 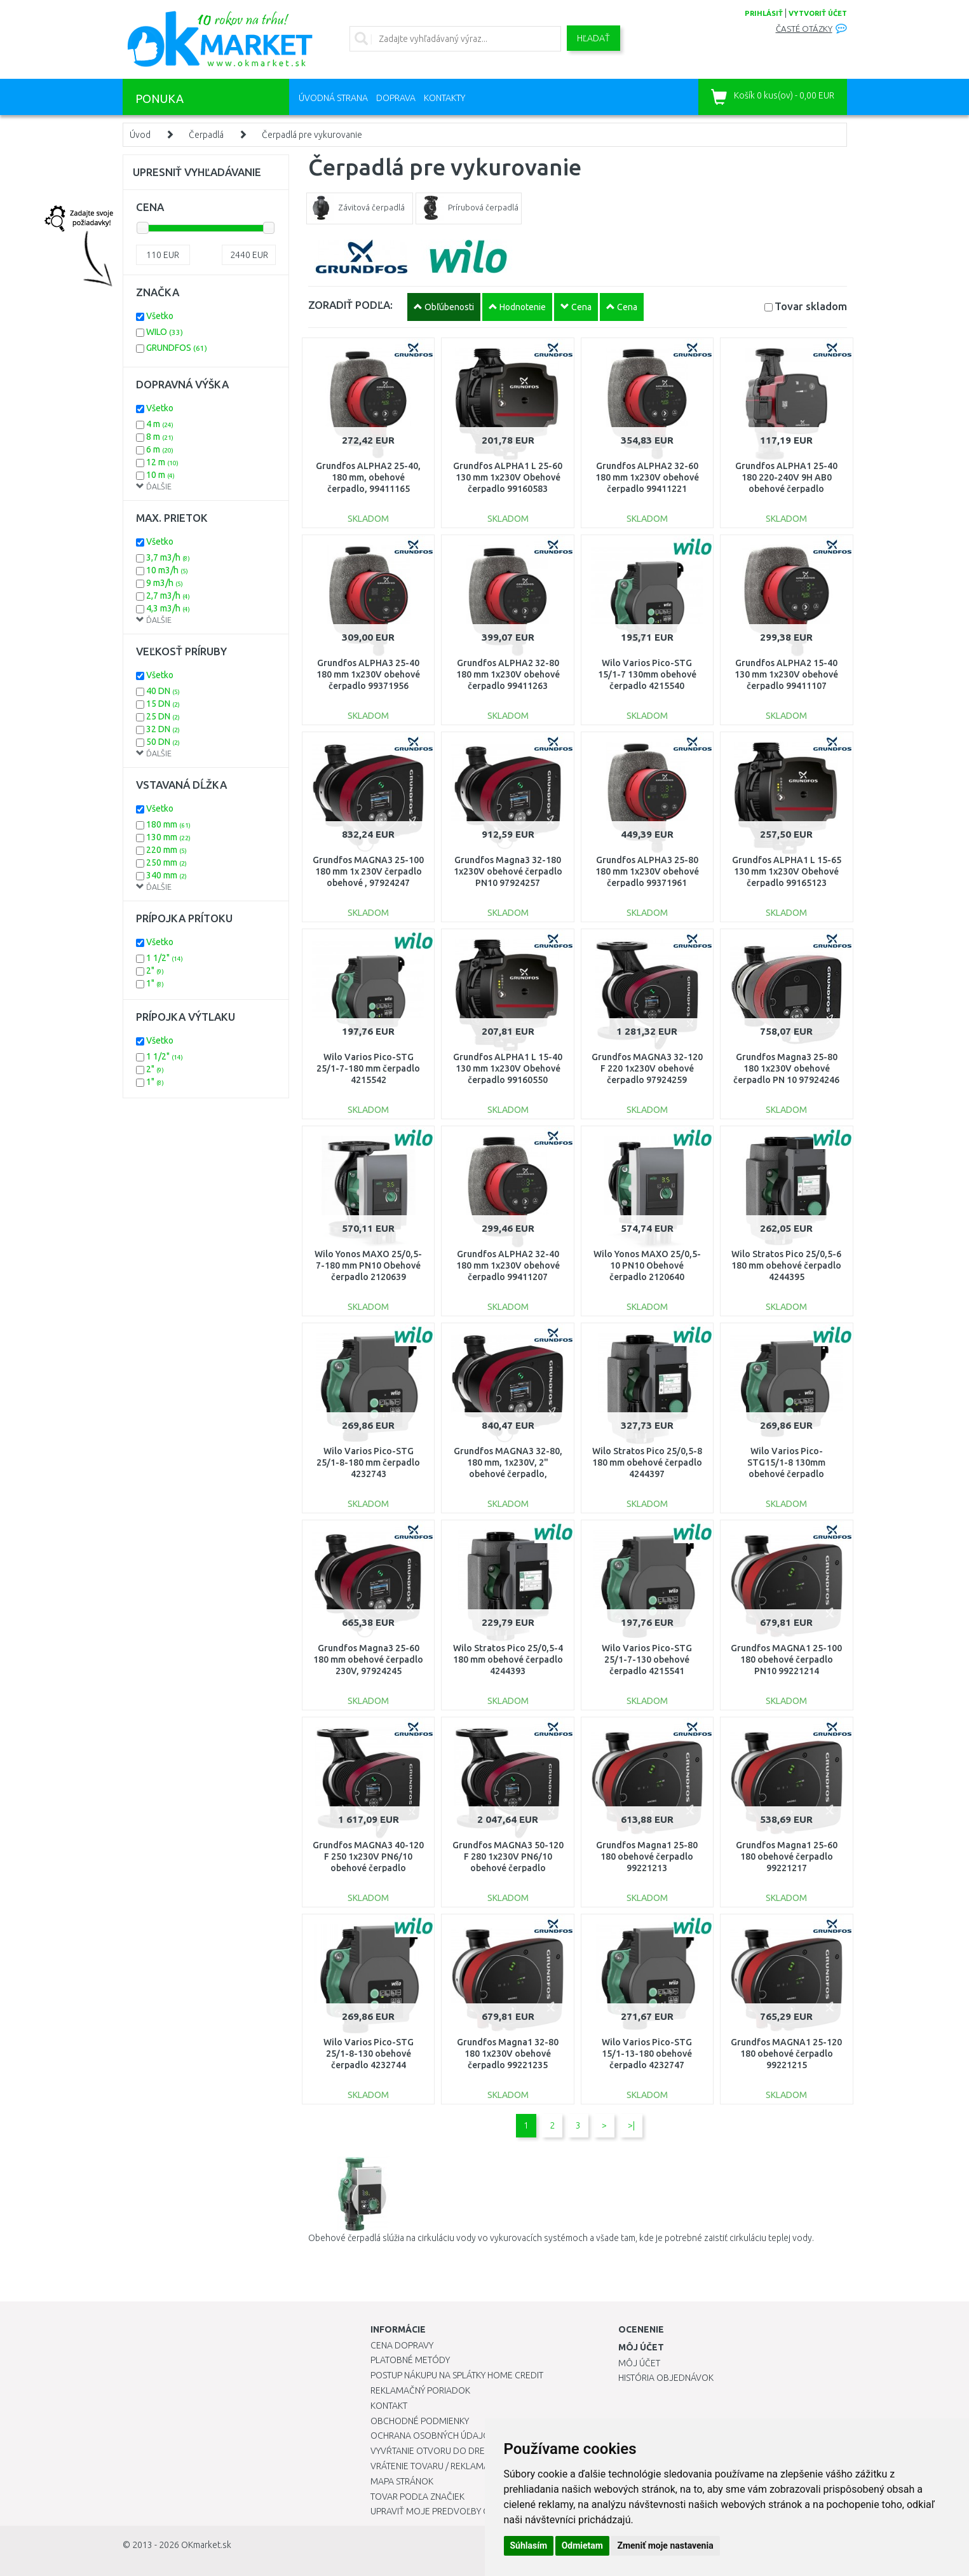 I want to click on Grundfos ALPHA2 32-40 180 mm 1x230V obehové čerpadlo 99411207, so click(x=508, y=1265).